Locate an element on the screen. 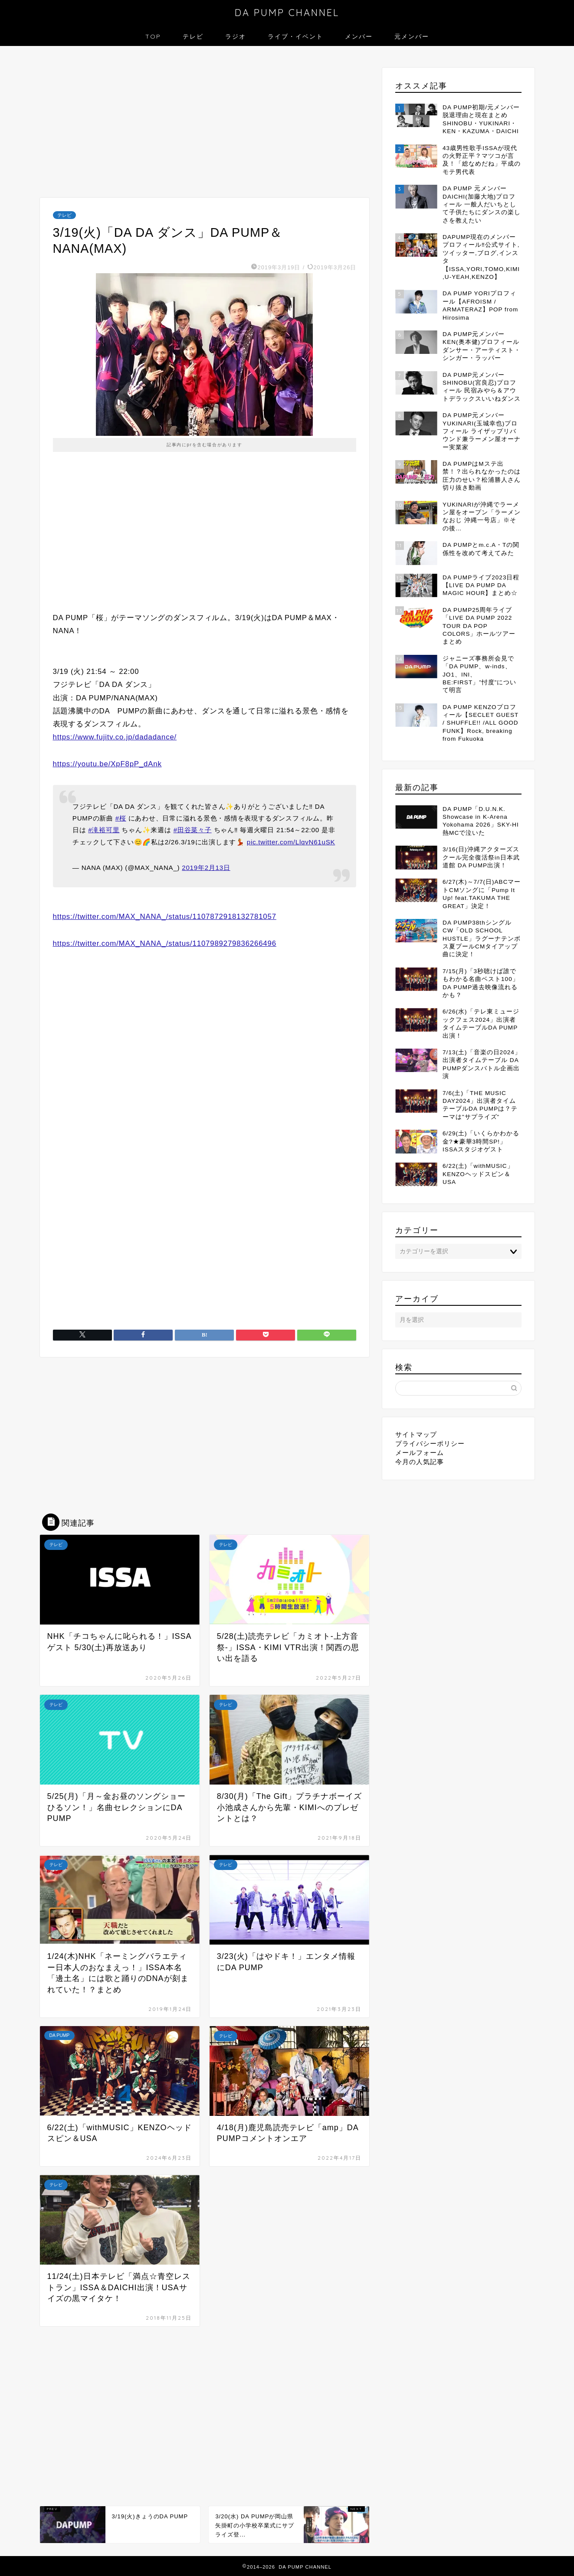  DA PUMP CHANNEL is located at coordinates (287, 12).